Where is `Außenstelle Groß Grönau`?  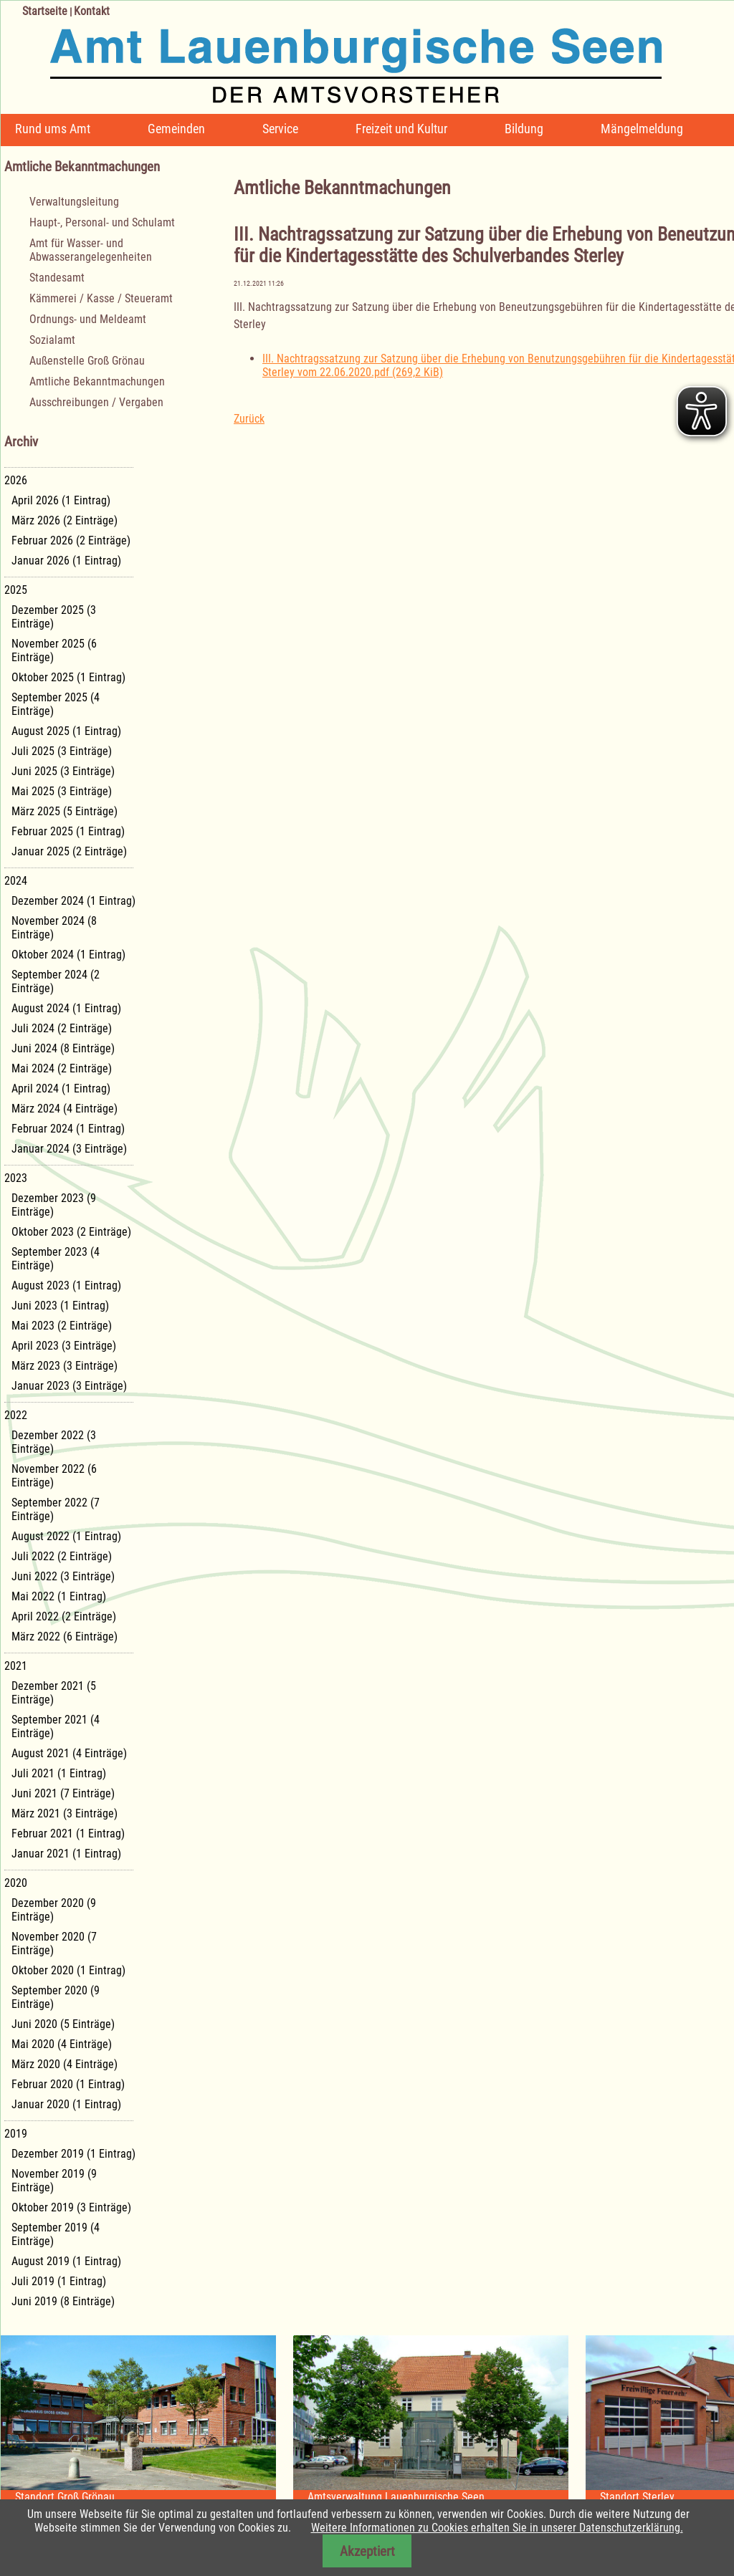 Außenstelle Groß Grönau is located at coordinates (87, 360).